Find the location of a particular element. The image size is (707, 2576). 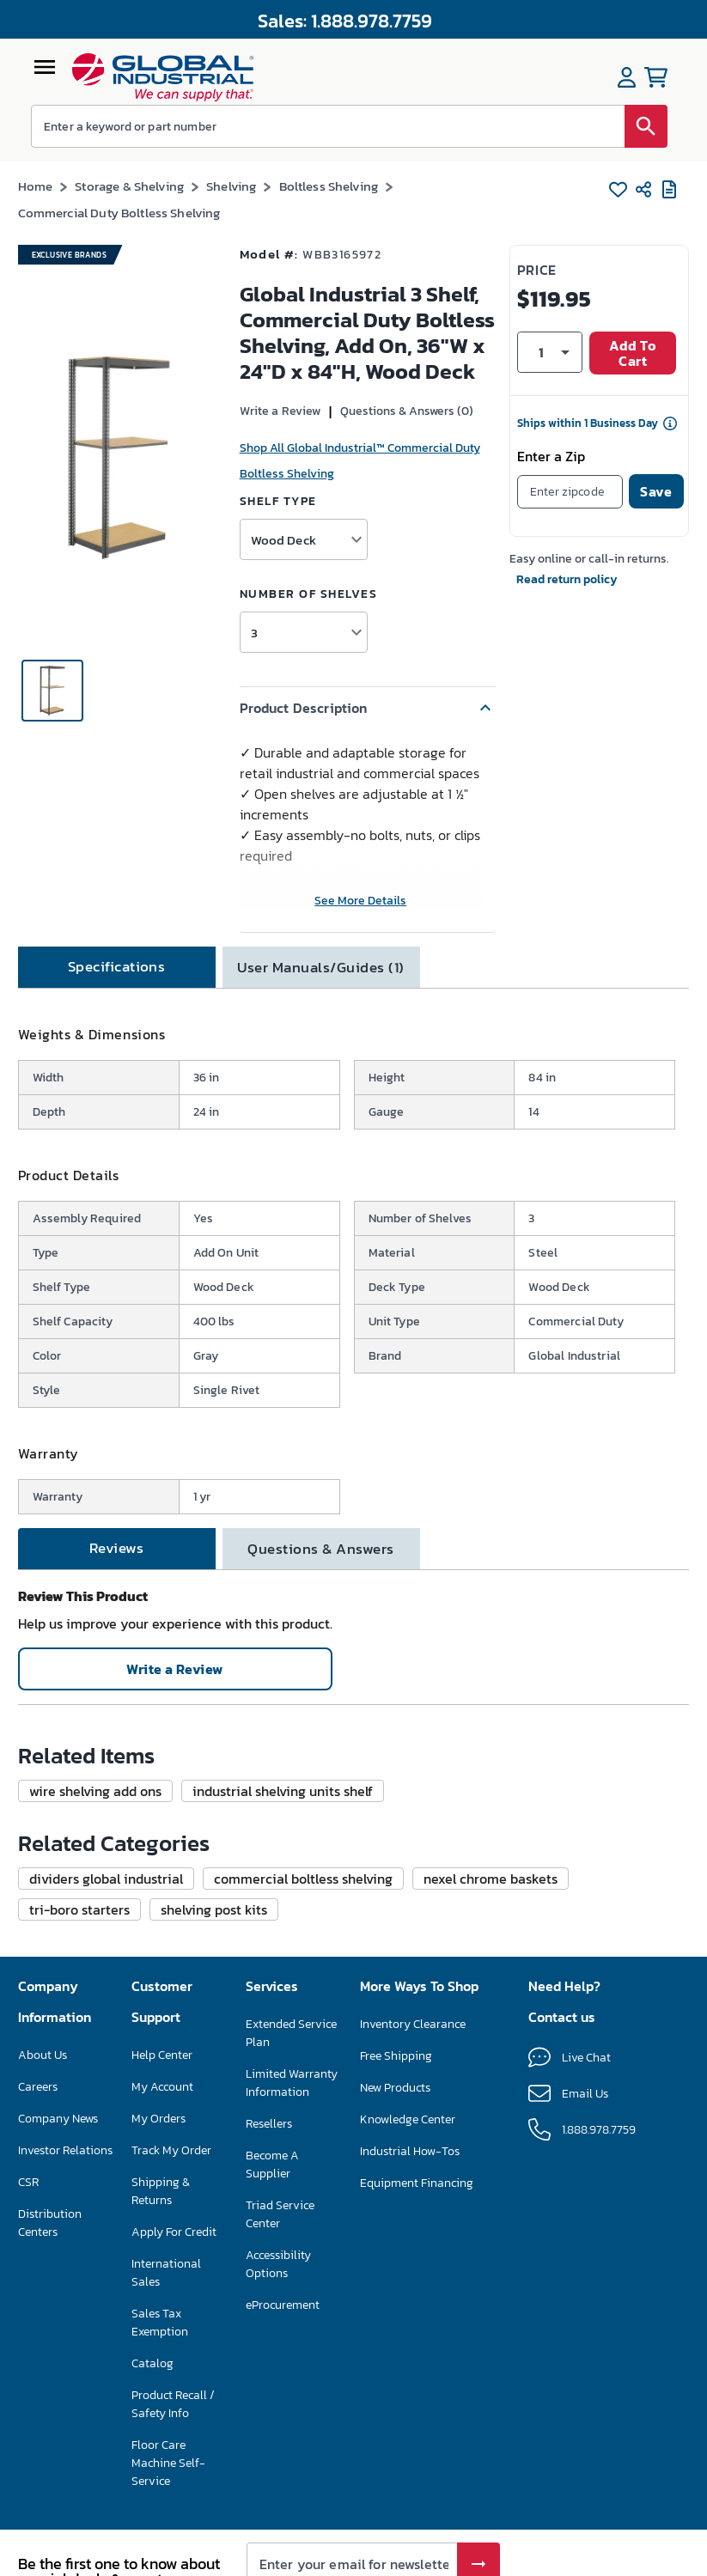

Wood Deck [button] is located at coordinates (283, 540).